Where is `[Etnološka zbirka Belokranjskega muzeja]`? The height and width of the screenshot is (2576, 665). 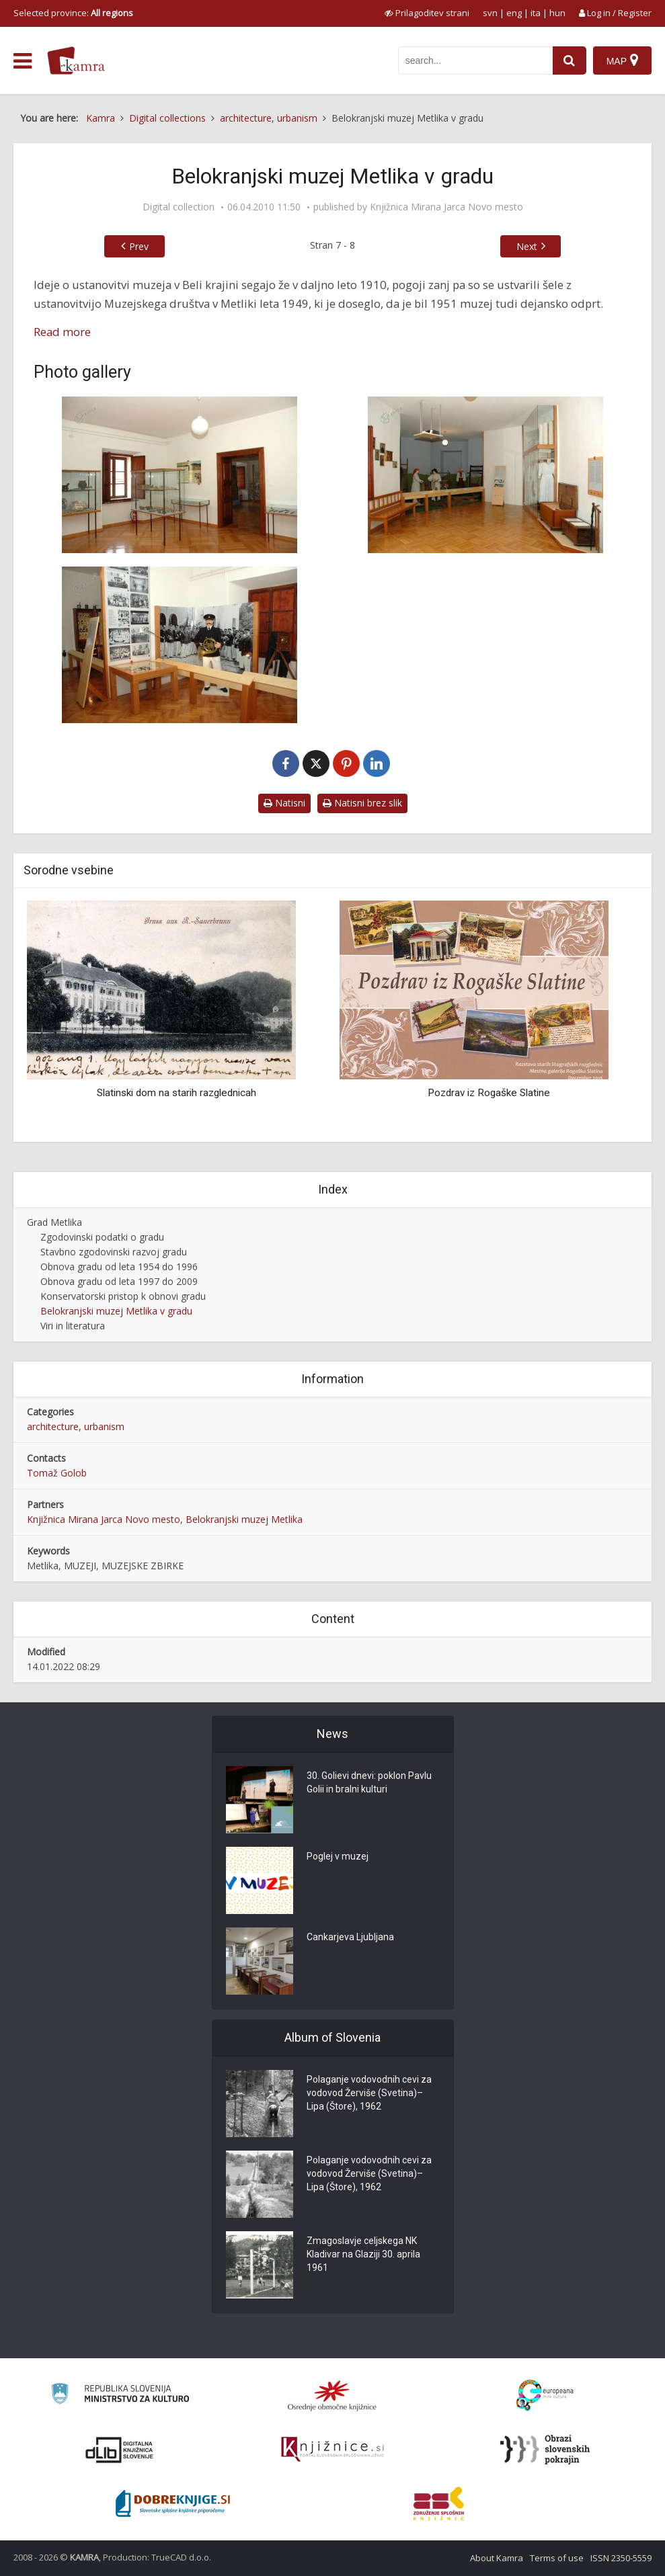 [Etnološka zbirka Belokranjskega muzeja] is located at coordinates (486, 475).